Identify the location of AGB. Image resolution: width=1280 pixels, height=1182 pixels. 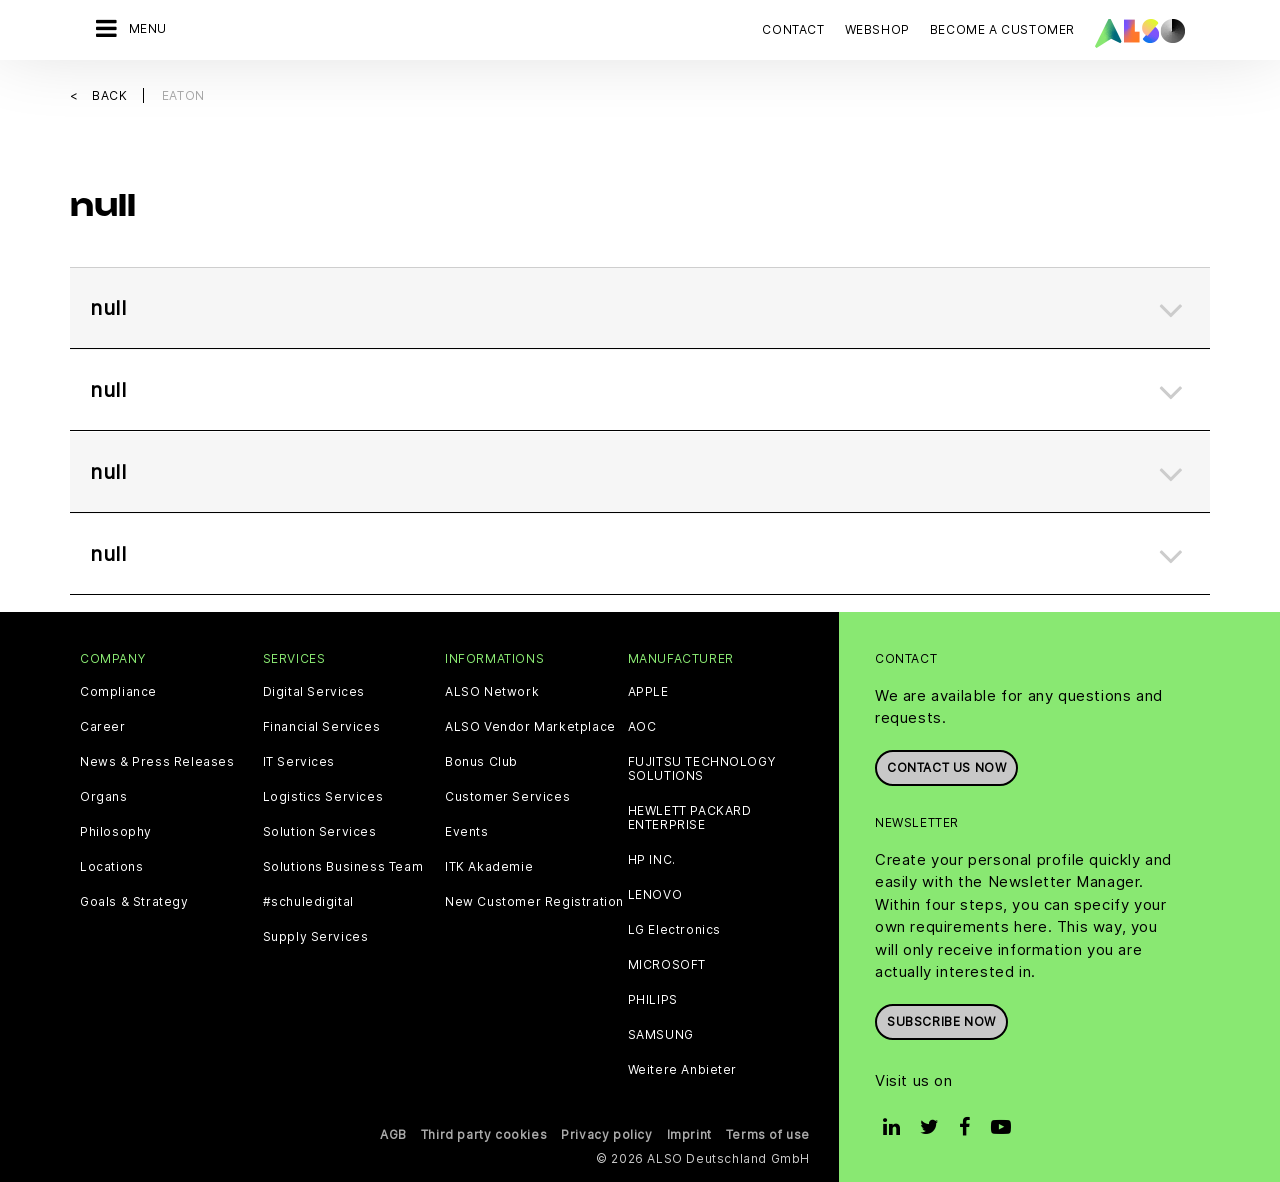
(393, 1134).